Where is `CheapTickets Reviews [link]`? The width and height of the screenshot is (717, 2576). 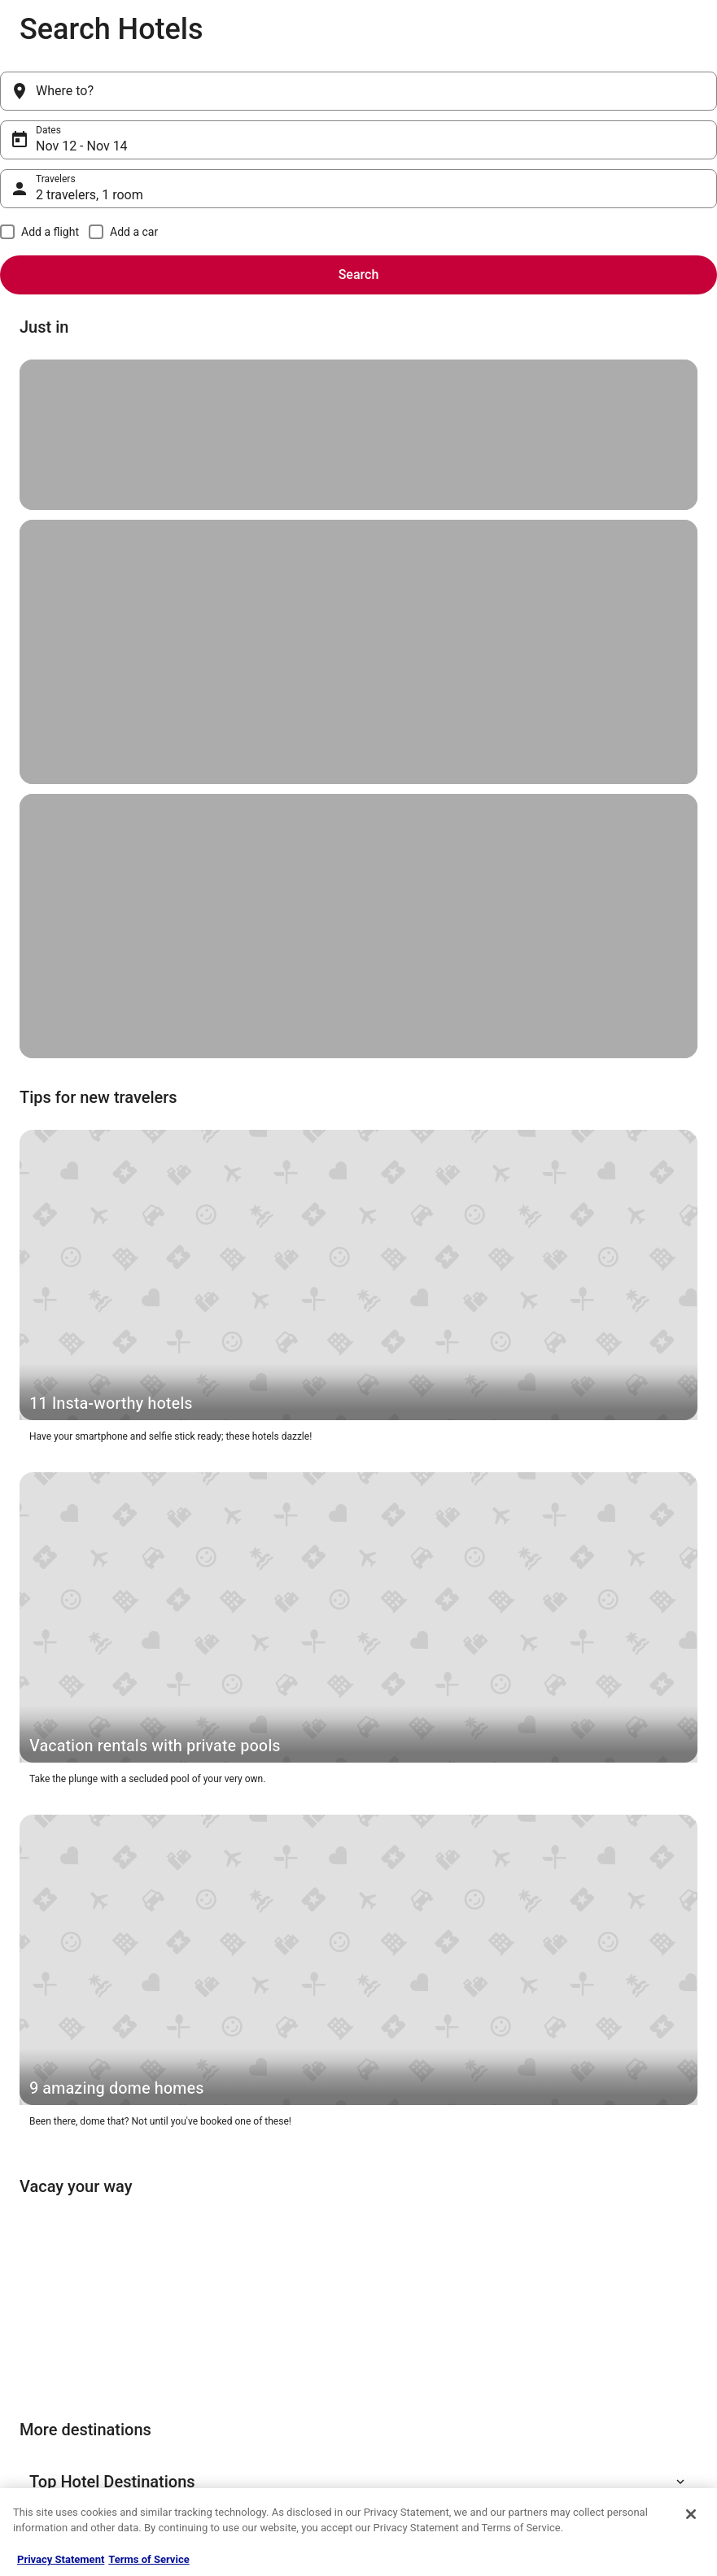 CheapTickets Reviews [link] is located at coordinates (245, 2380).